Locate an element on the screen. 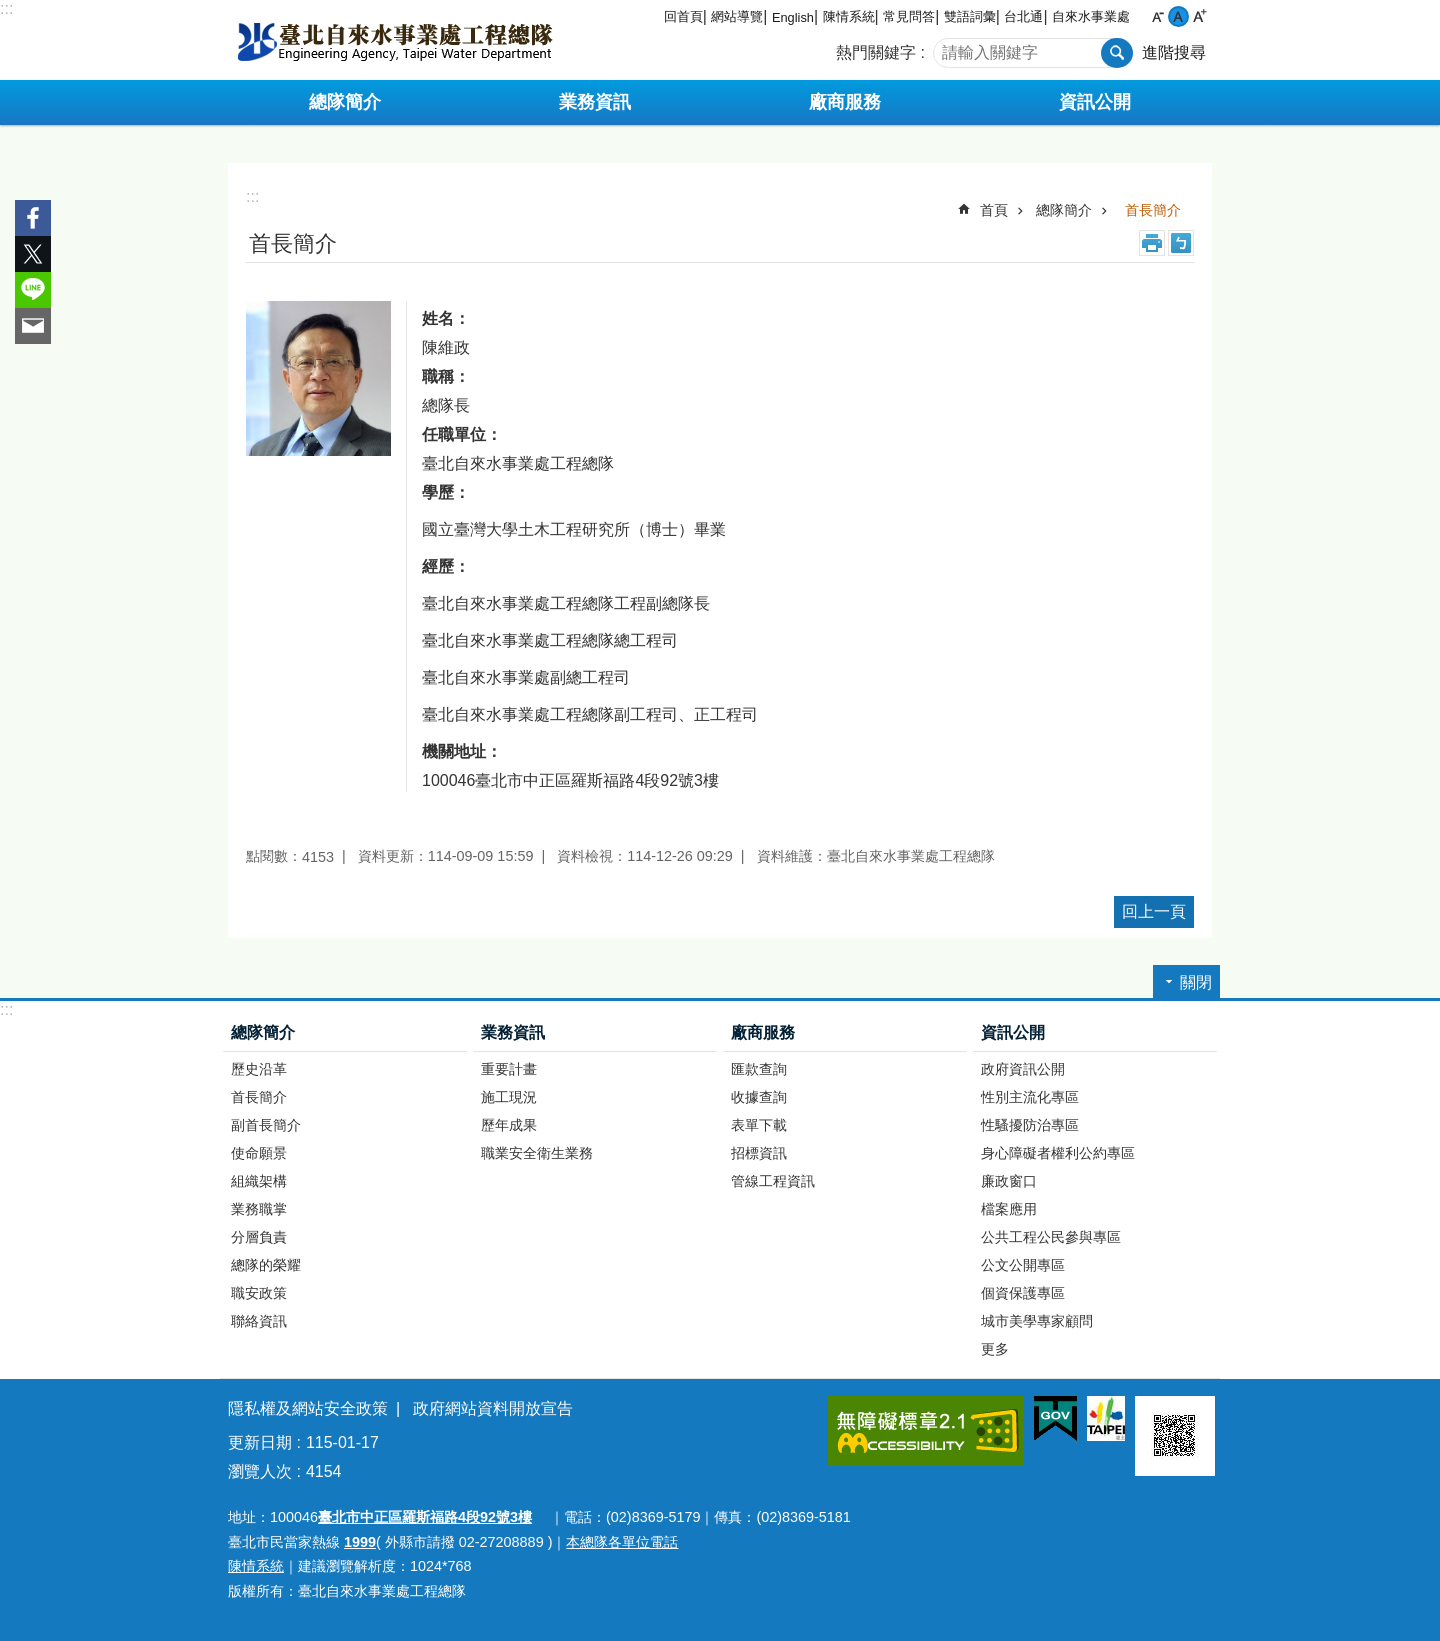 Image resolution: width=1440 pixels, height=1641 pixels. 網站導覽 is located at coordinates (737, 16).